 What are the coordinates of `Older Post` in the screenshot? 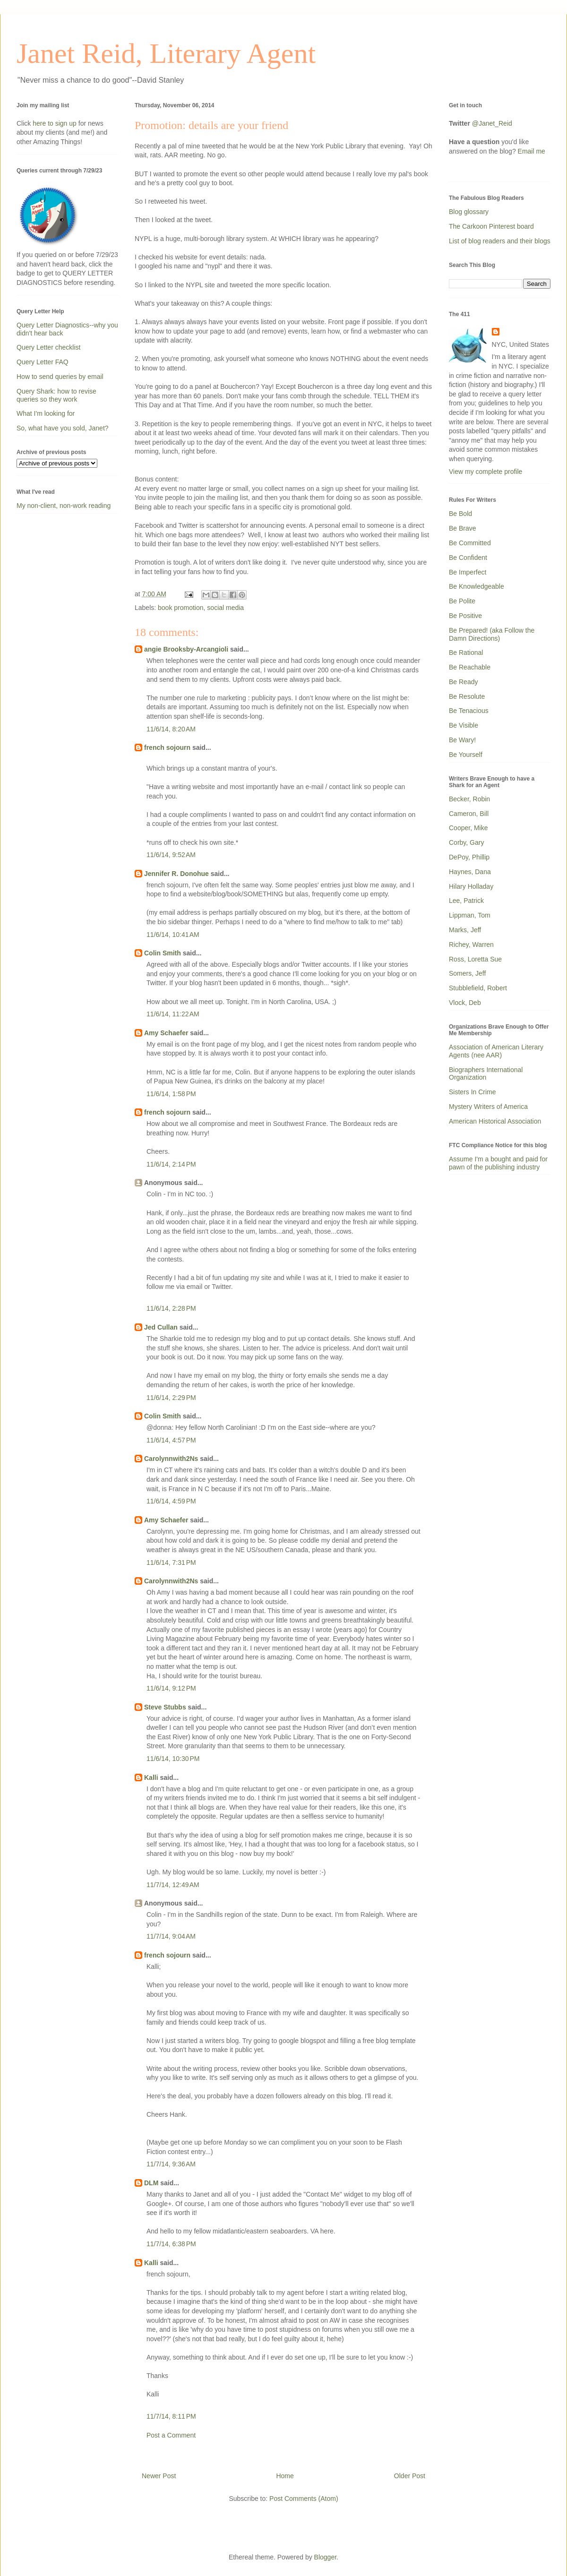 It's located at (409, 2476).